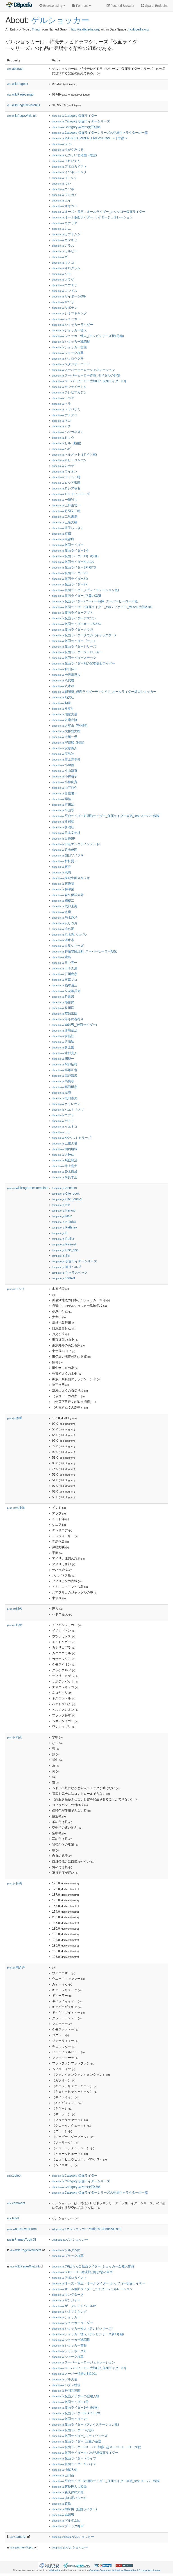 The height and width of the screenshot is (2576, 173). I want to click on :ヒョウ, so click(63, 437).